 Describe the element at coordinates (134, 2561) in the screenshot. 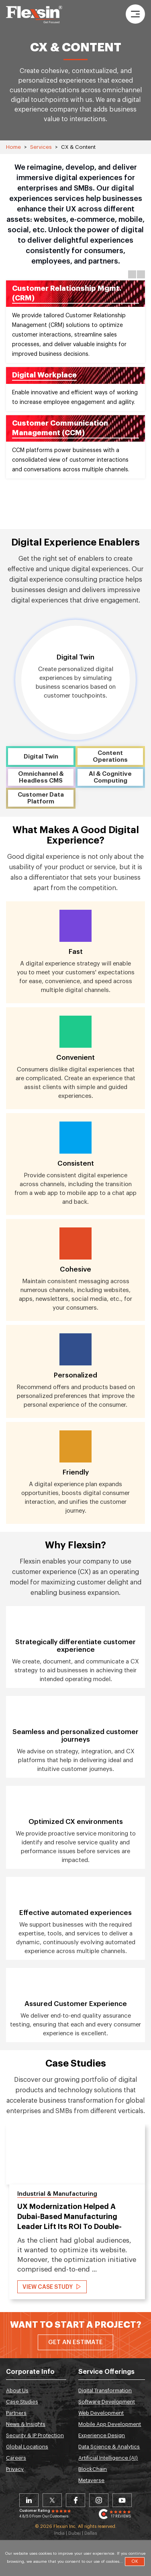

I see `OK` at that location.